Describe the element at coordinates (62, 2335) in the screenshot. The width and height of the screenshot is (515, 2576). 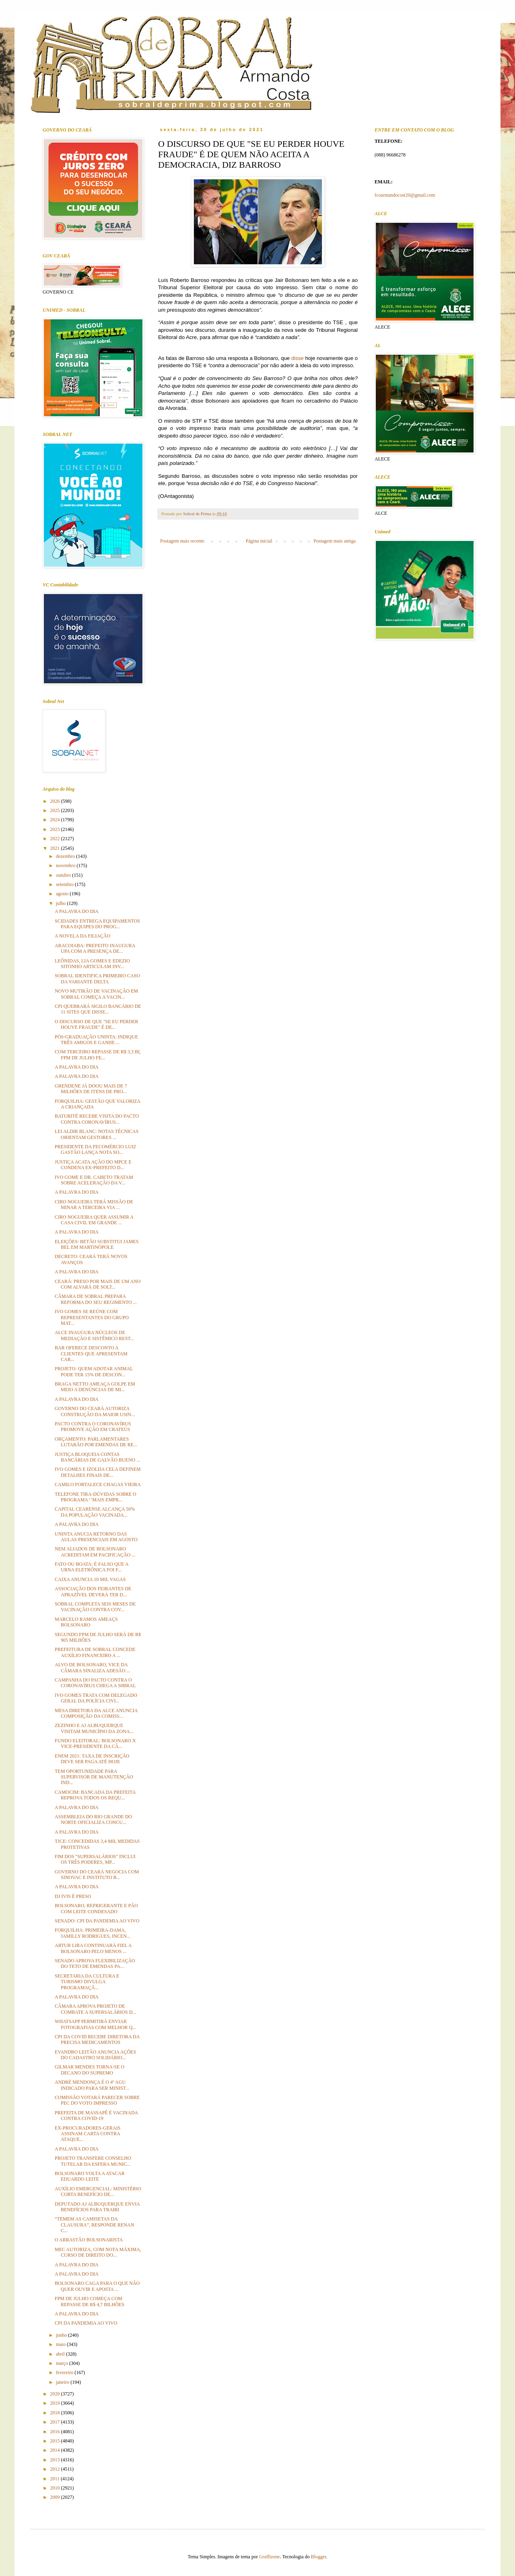
I see `junho` at that location.